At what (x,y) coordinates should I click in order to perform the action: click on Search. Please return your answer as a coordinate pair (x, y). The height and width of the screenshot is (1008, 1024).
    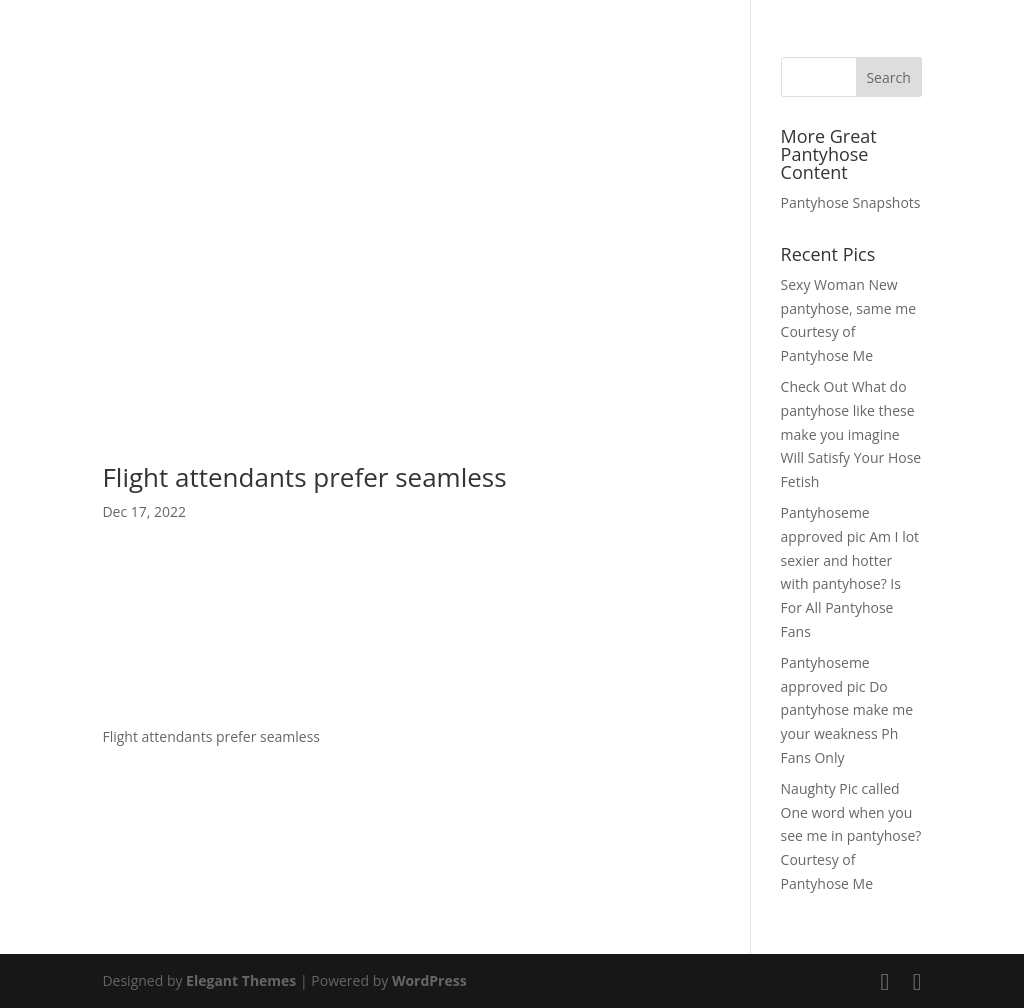
    Looking at the image, I should click on (888, 77).